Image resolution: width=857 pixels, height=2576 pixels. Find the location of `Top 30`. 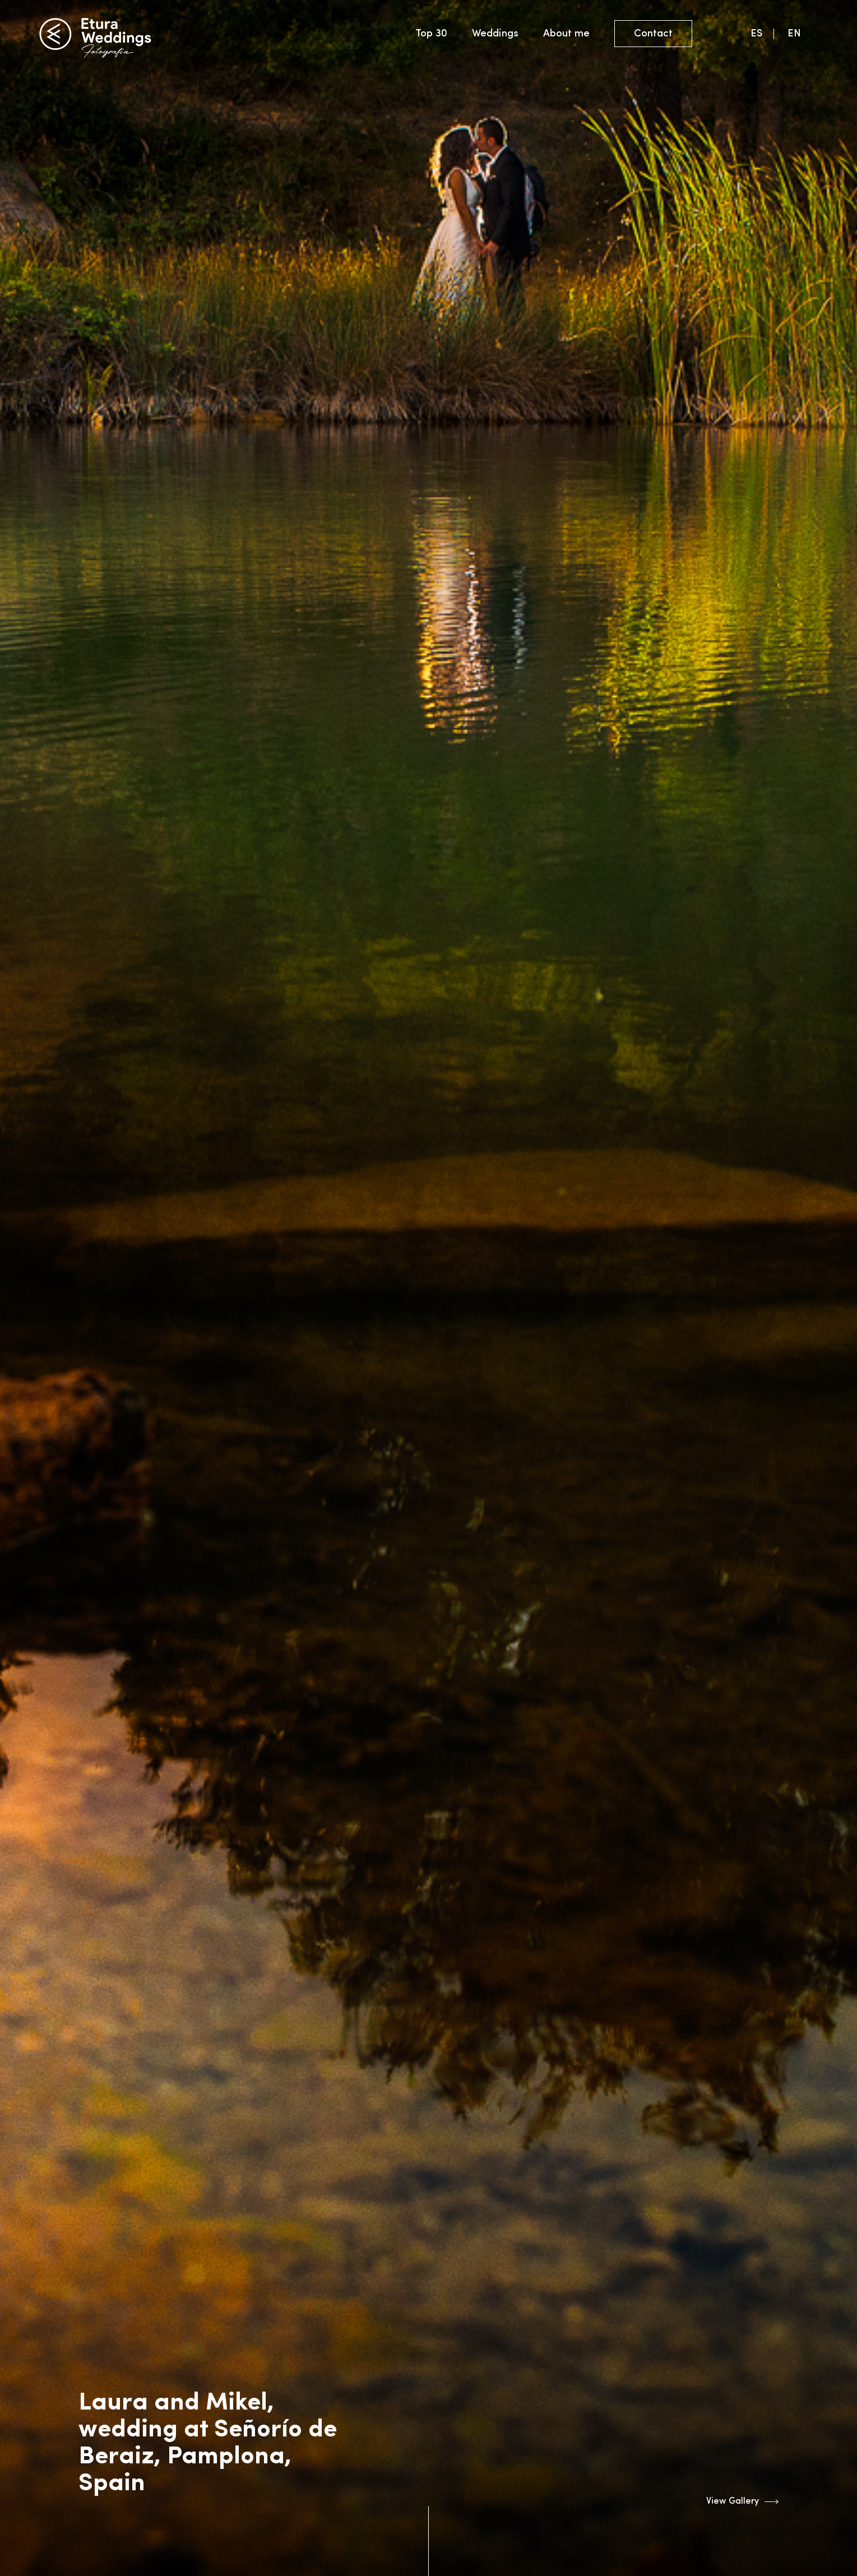

Top 30 is located at coordinates (431, 34).